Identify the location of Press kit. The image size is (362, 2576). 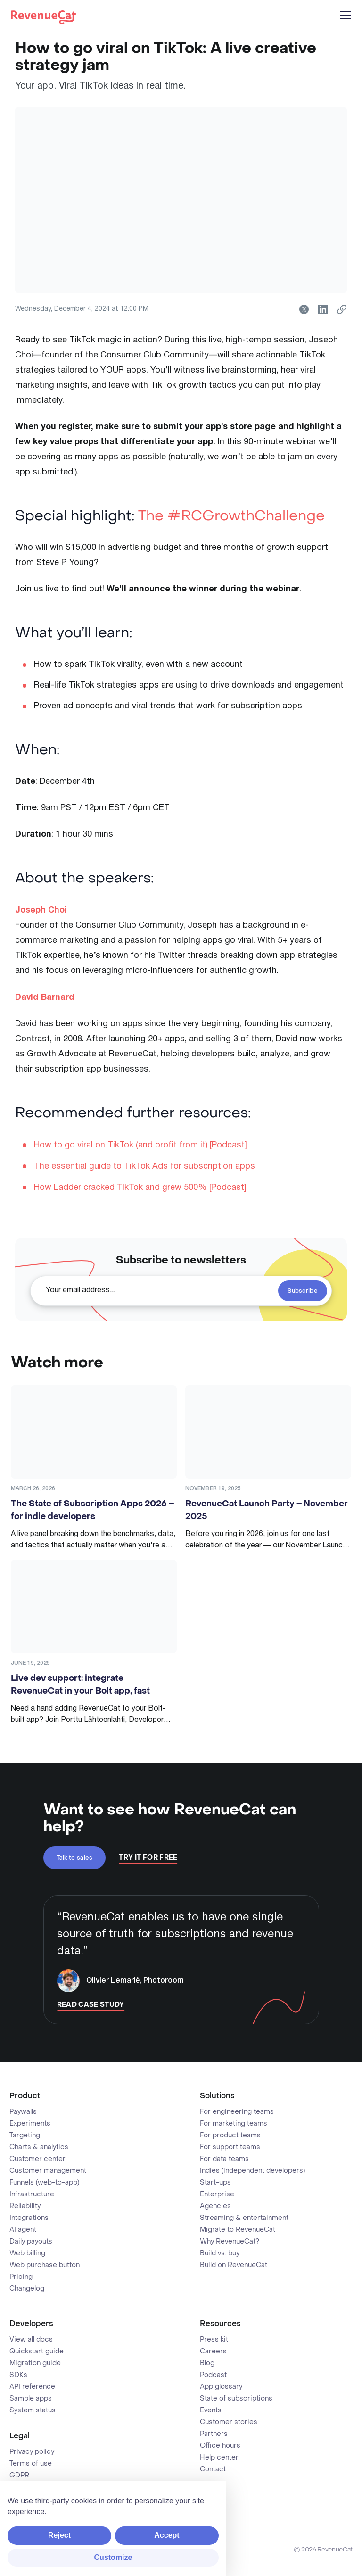
(214, 2339).